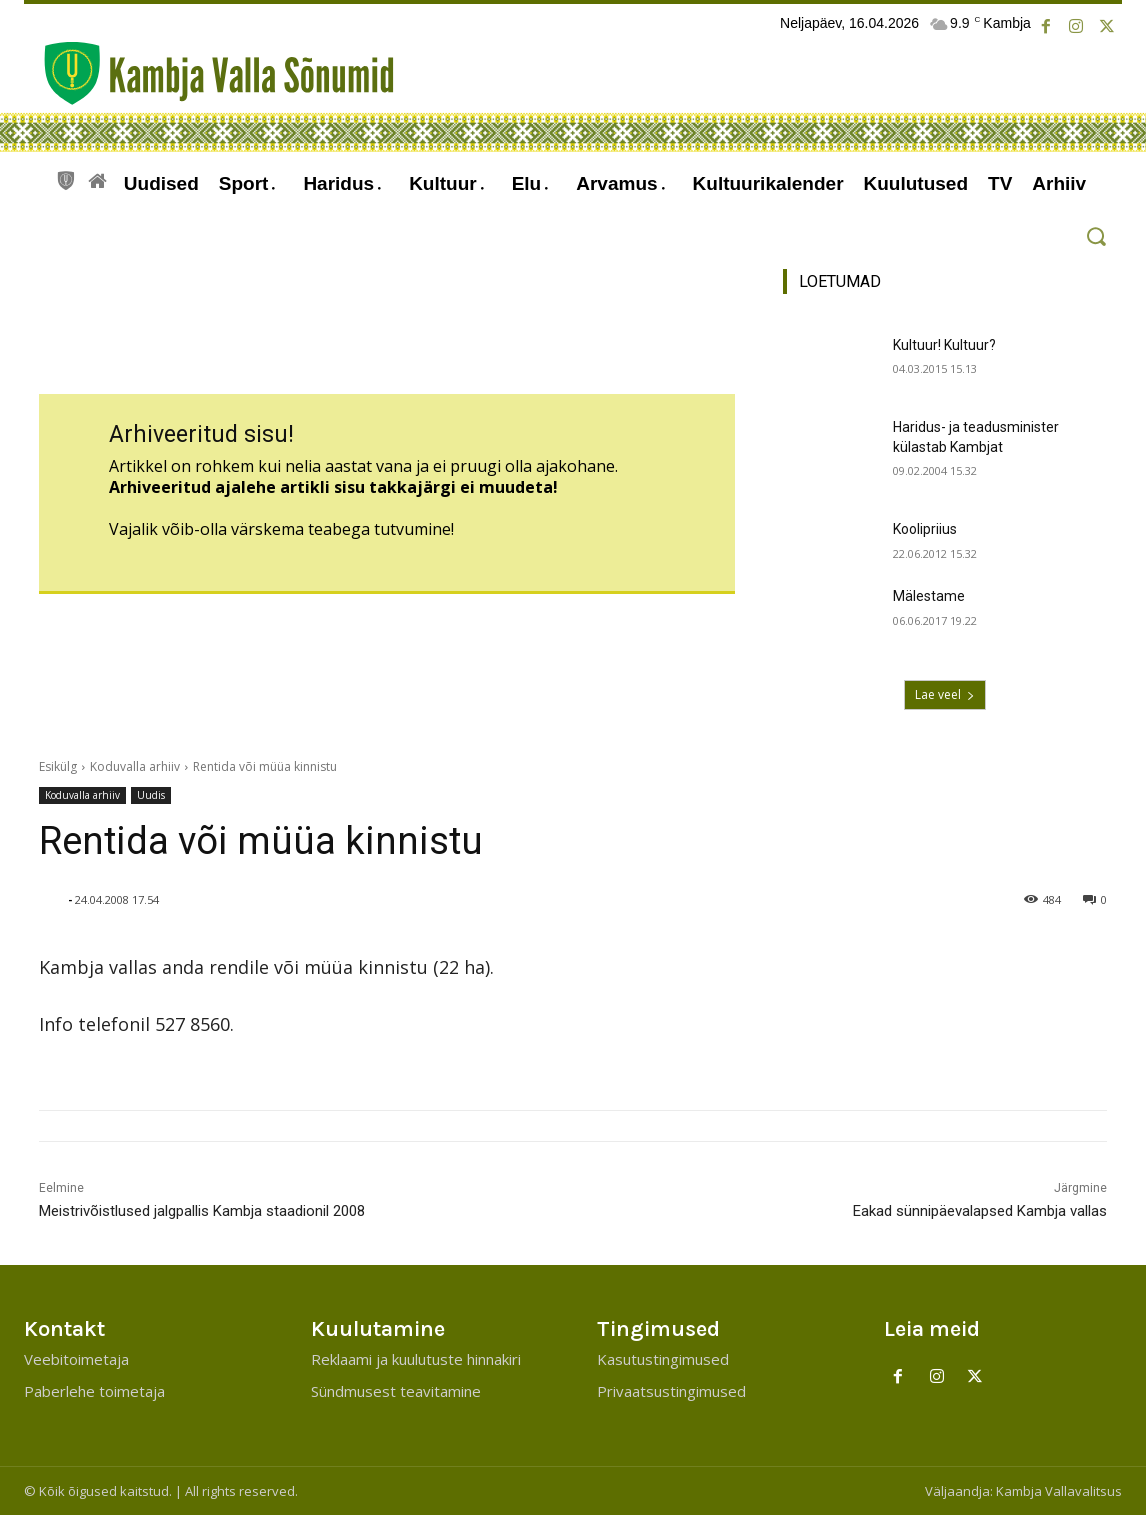 Image resolution: width=1146 pixels, height=1515 pixels. What do you see at coordinates (1095, 236) in the screenshot?
I see `[button]` at bounding box center [1095, 236].